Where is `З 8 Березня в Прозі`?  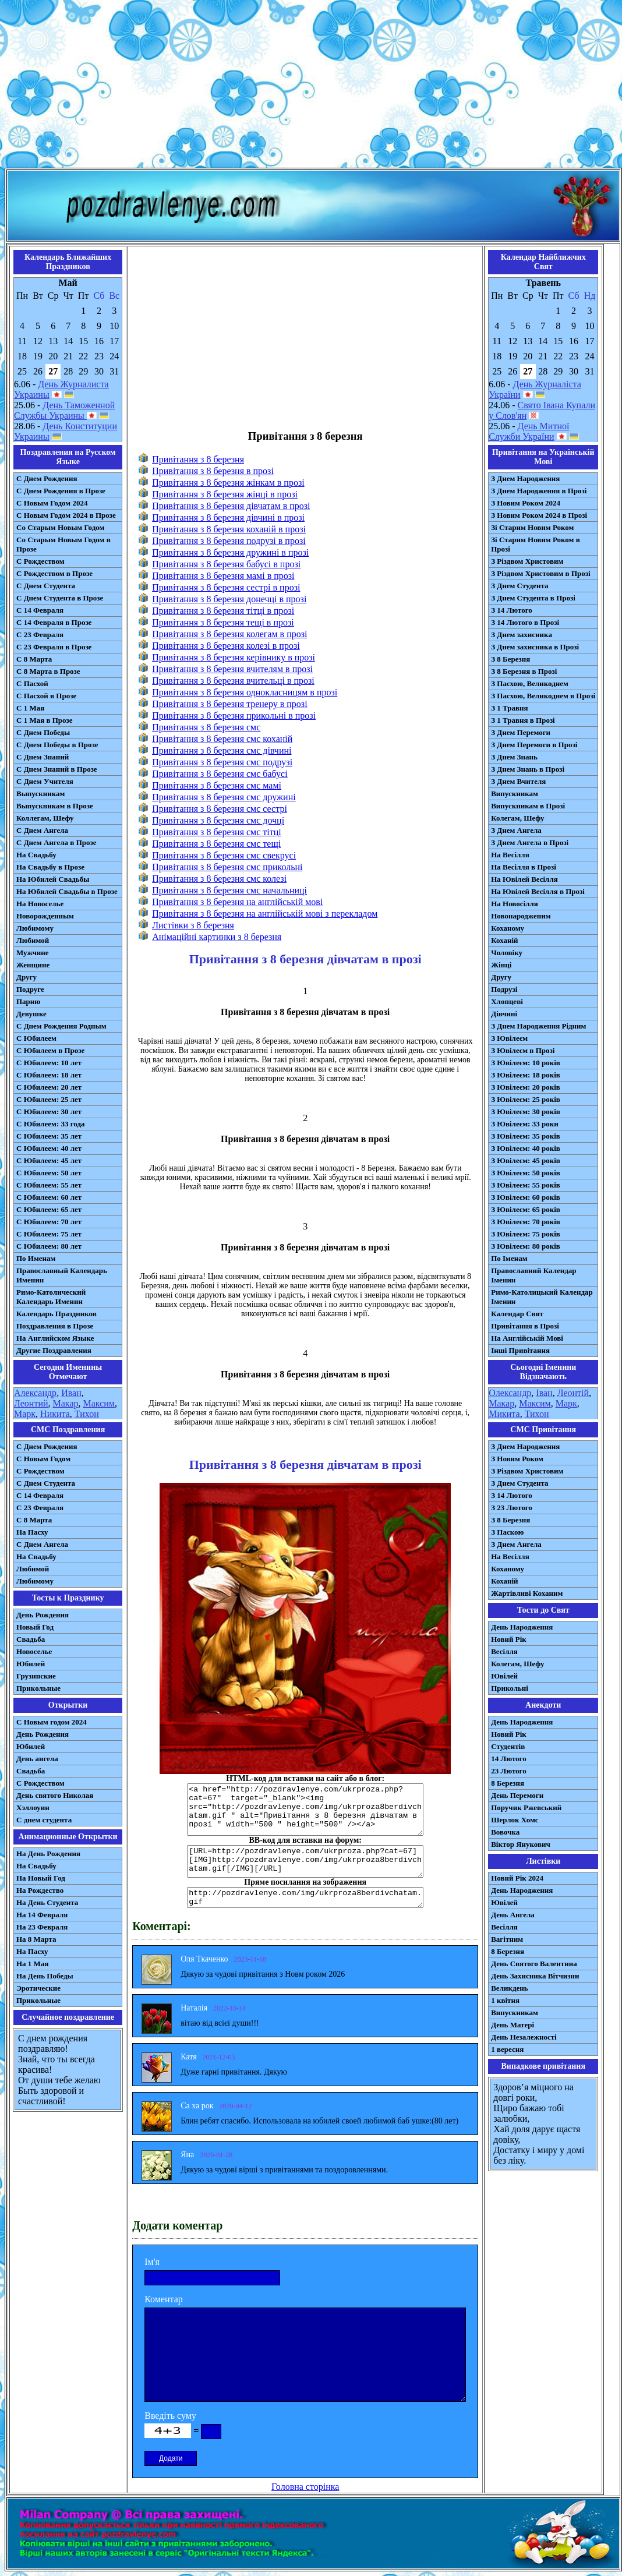
З 8 Березня в Прозі is located at coordinates (524, 671).